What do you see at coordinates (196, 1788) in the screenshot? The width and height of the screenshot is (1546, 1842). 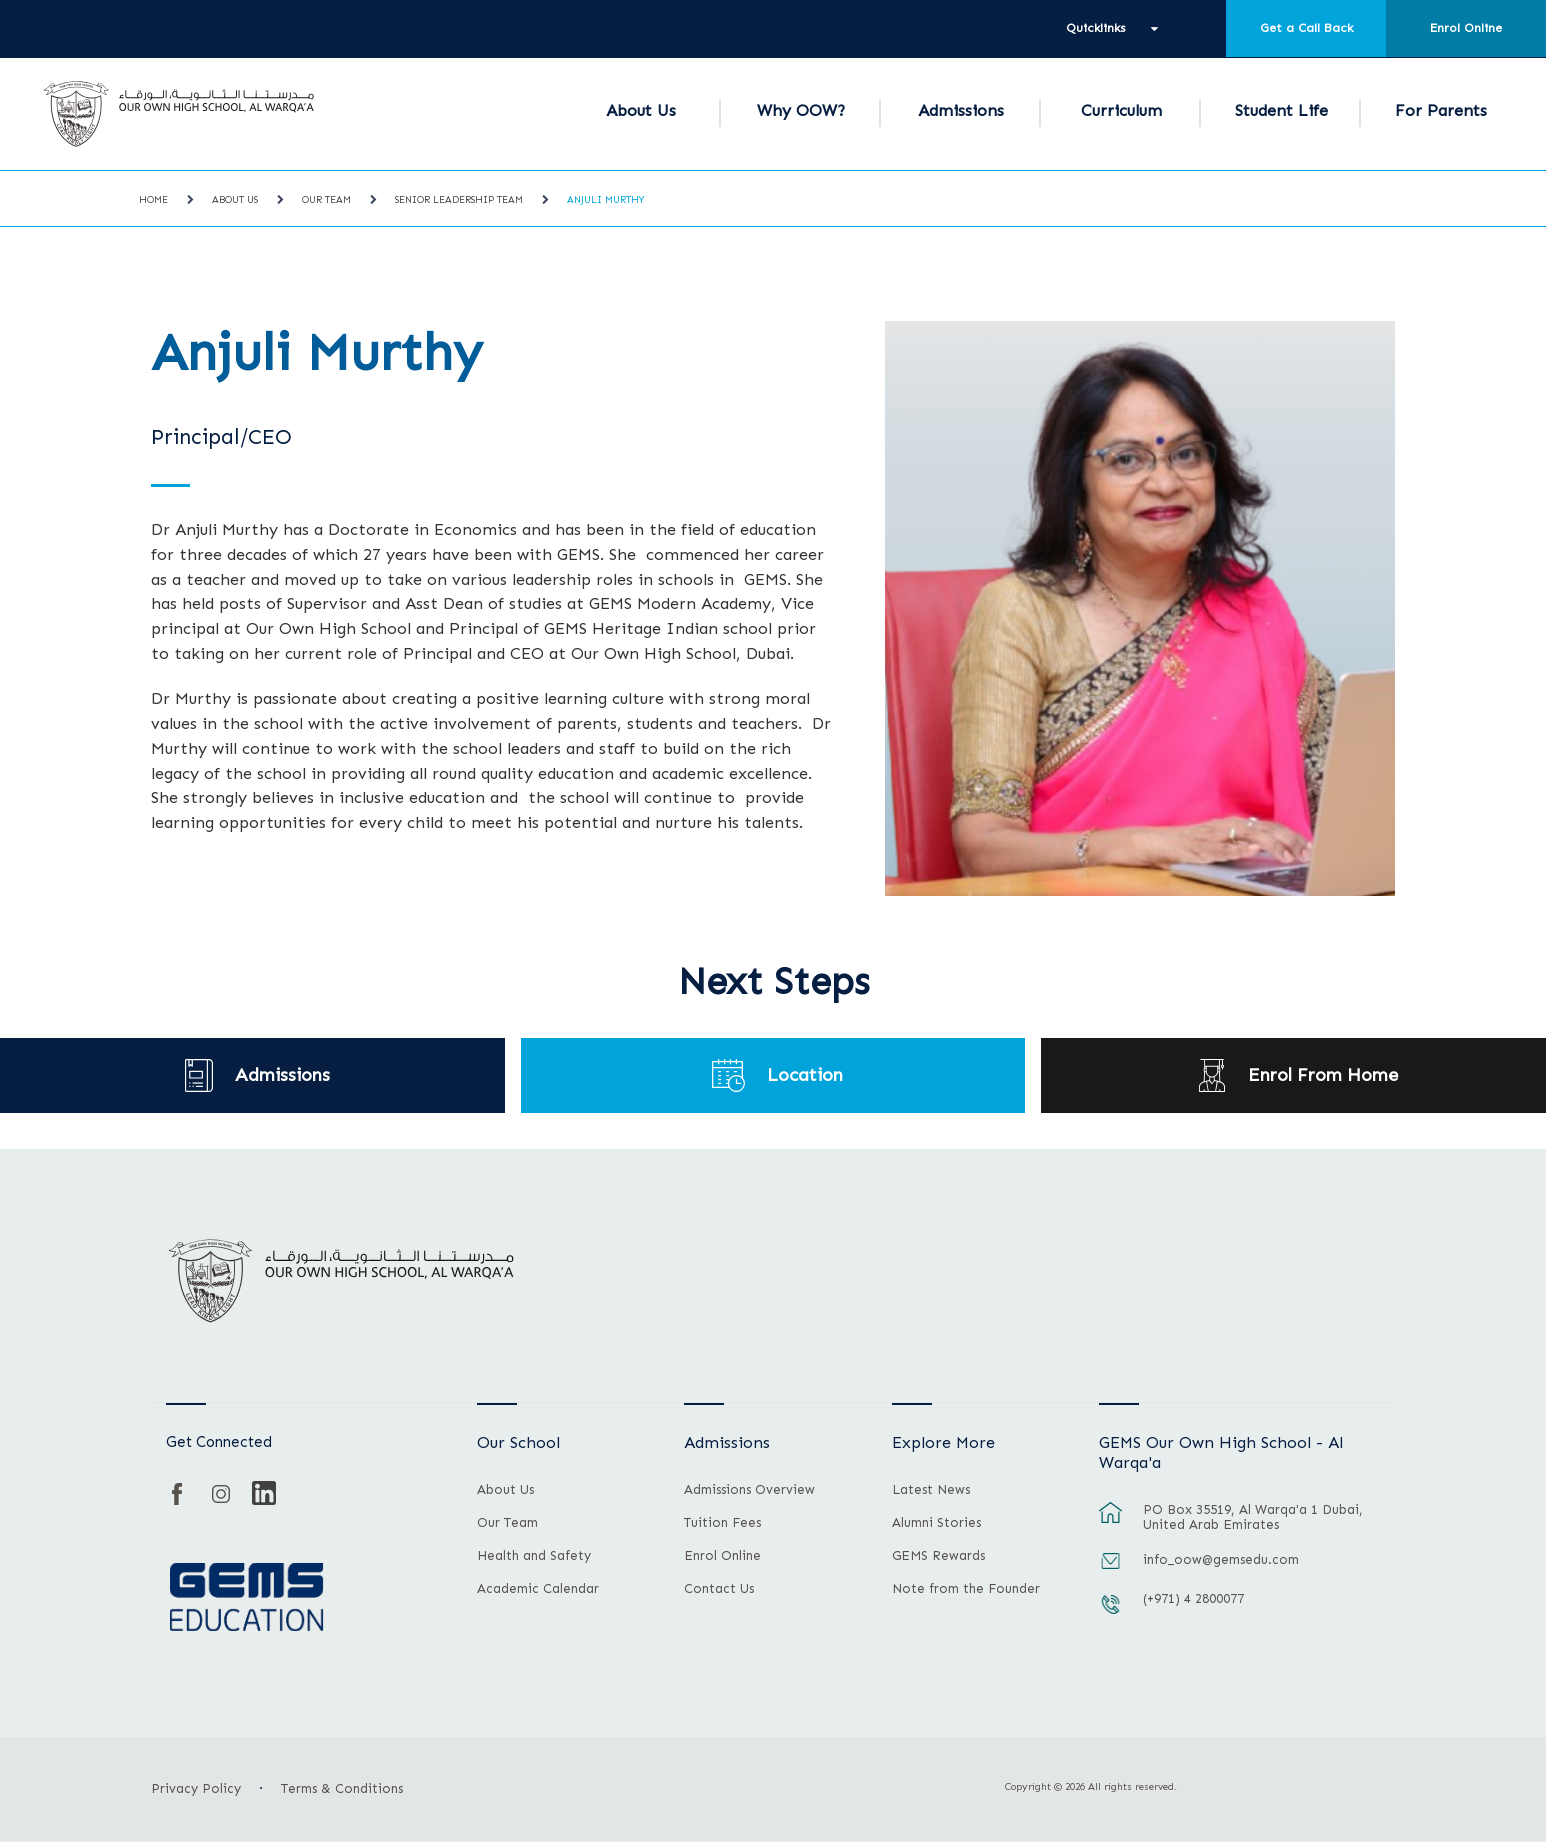 I see `Privacy Policy` at bounding box center [196, 1788].